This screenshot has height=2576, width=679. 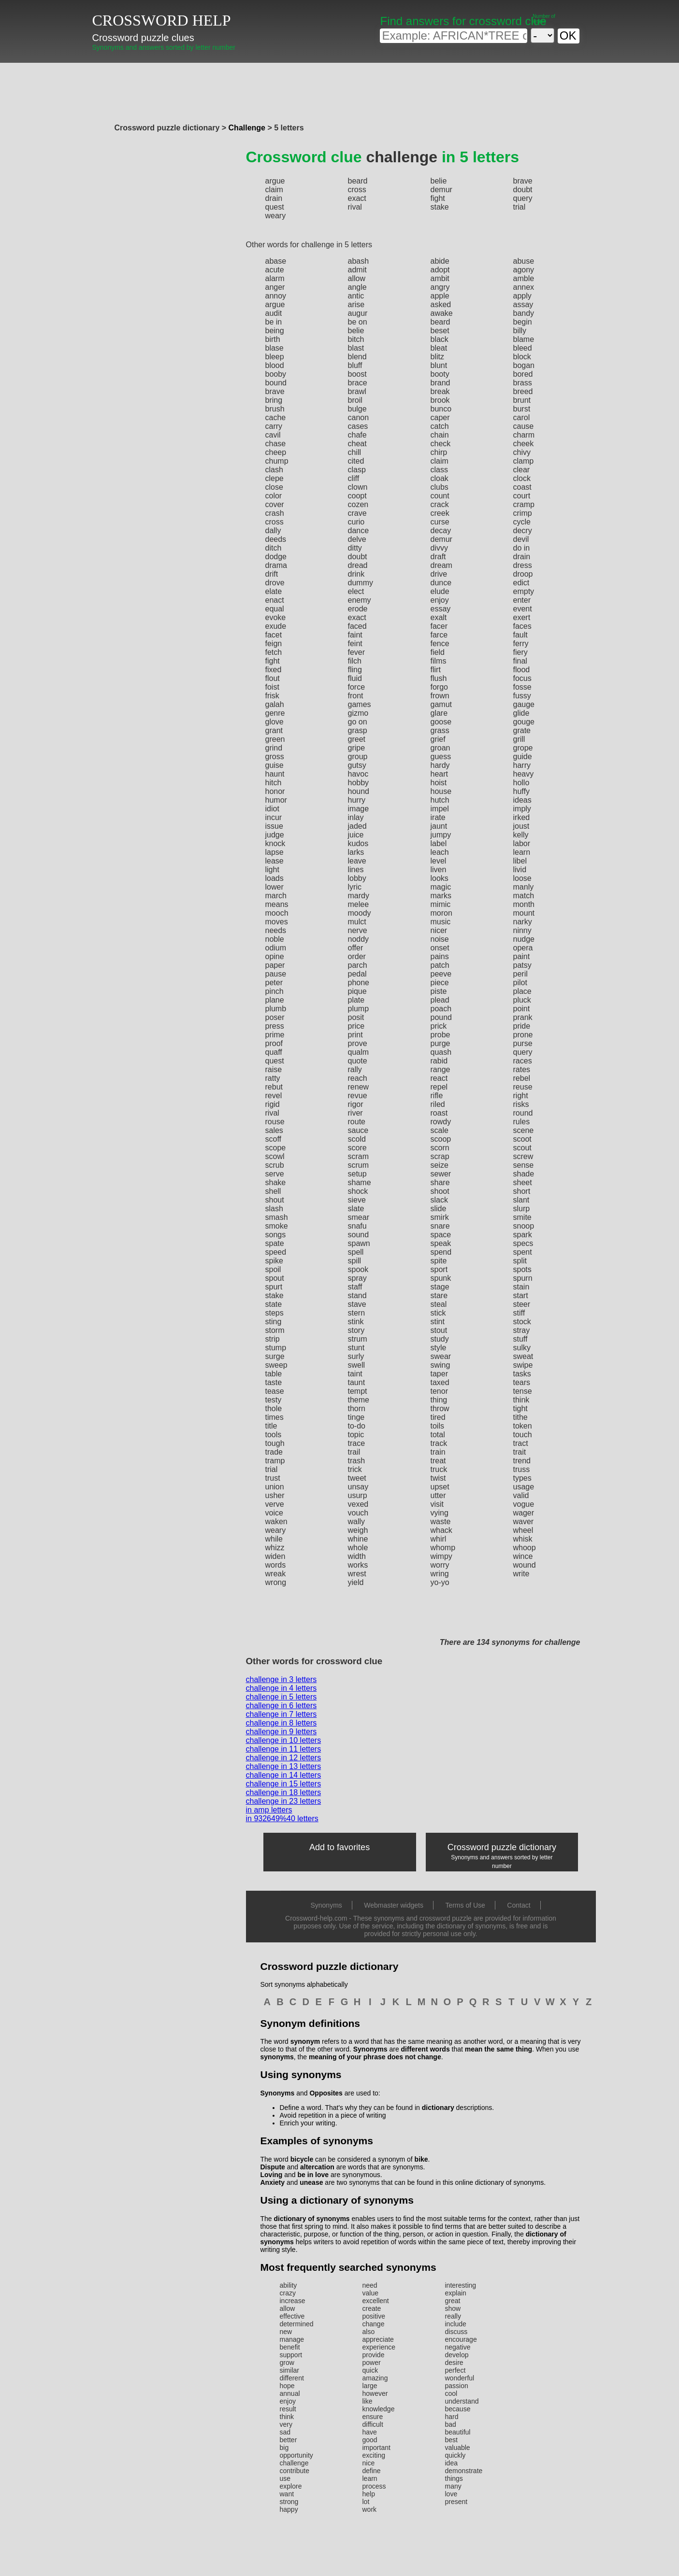 What do you see at coordinates (438, 1417) in the screenshot?
I see `tired` at bounding box center [438, 1417].